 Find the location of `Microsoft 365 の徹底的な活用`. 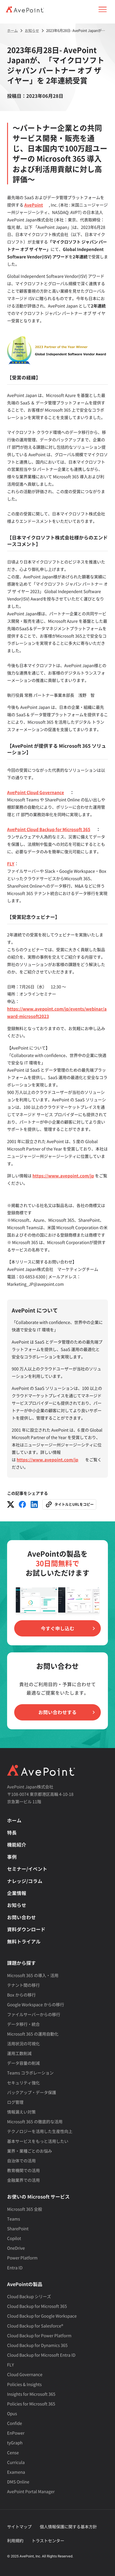

Microsoft 365 の徹底的な活用 is located at coordinates (34, 2121).